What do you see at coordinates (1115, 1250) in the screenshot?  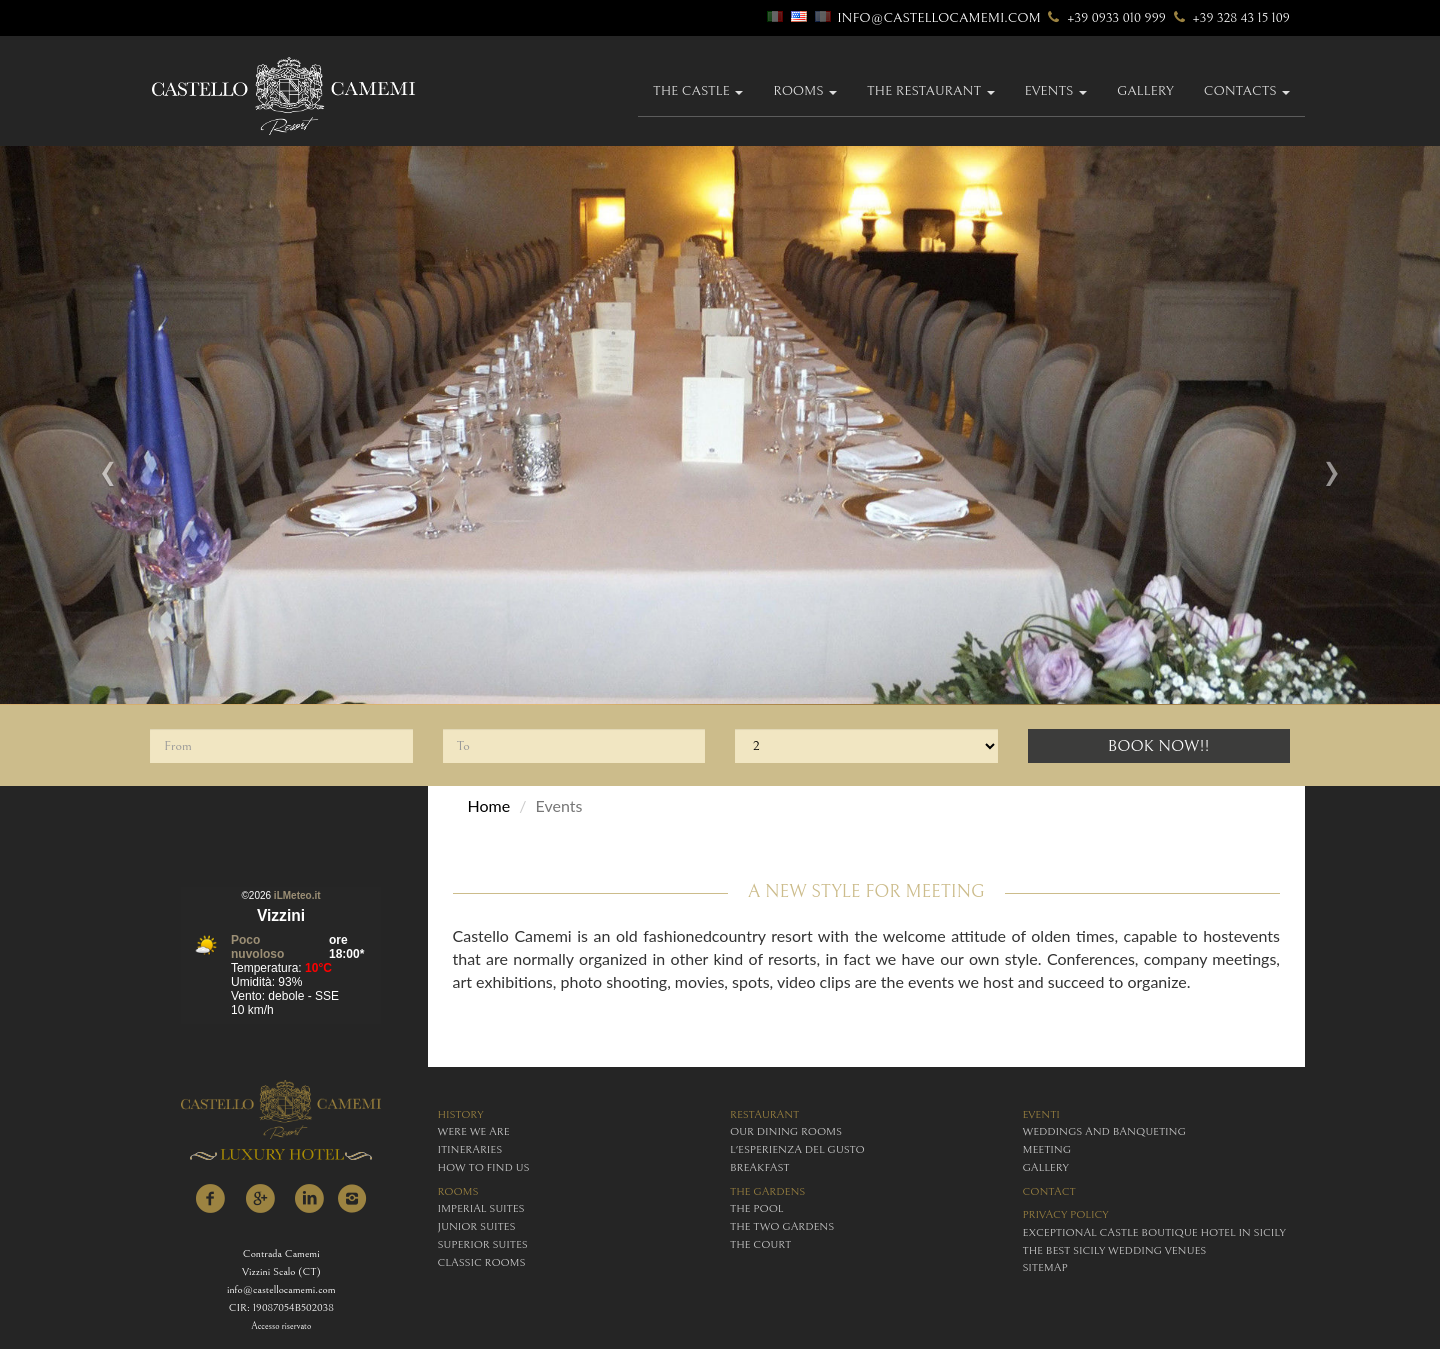 I see `The Best Sicily Wedding Venues` at bounding box center [1115, 1250].